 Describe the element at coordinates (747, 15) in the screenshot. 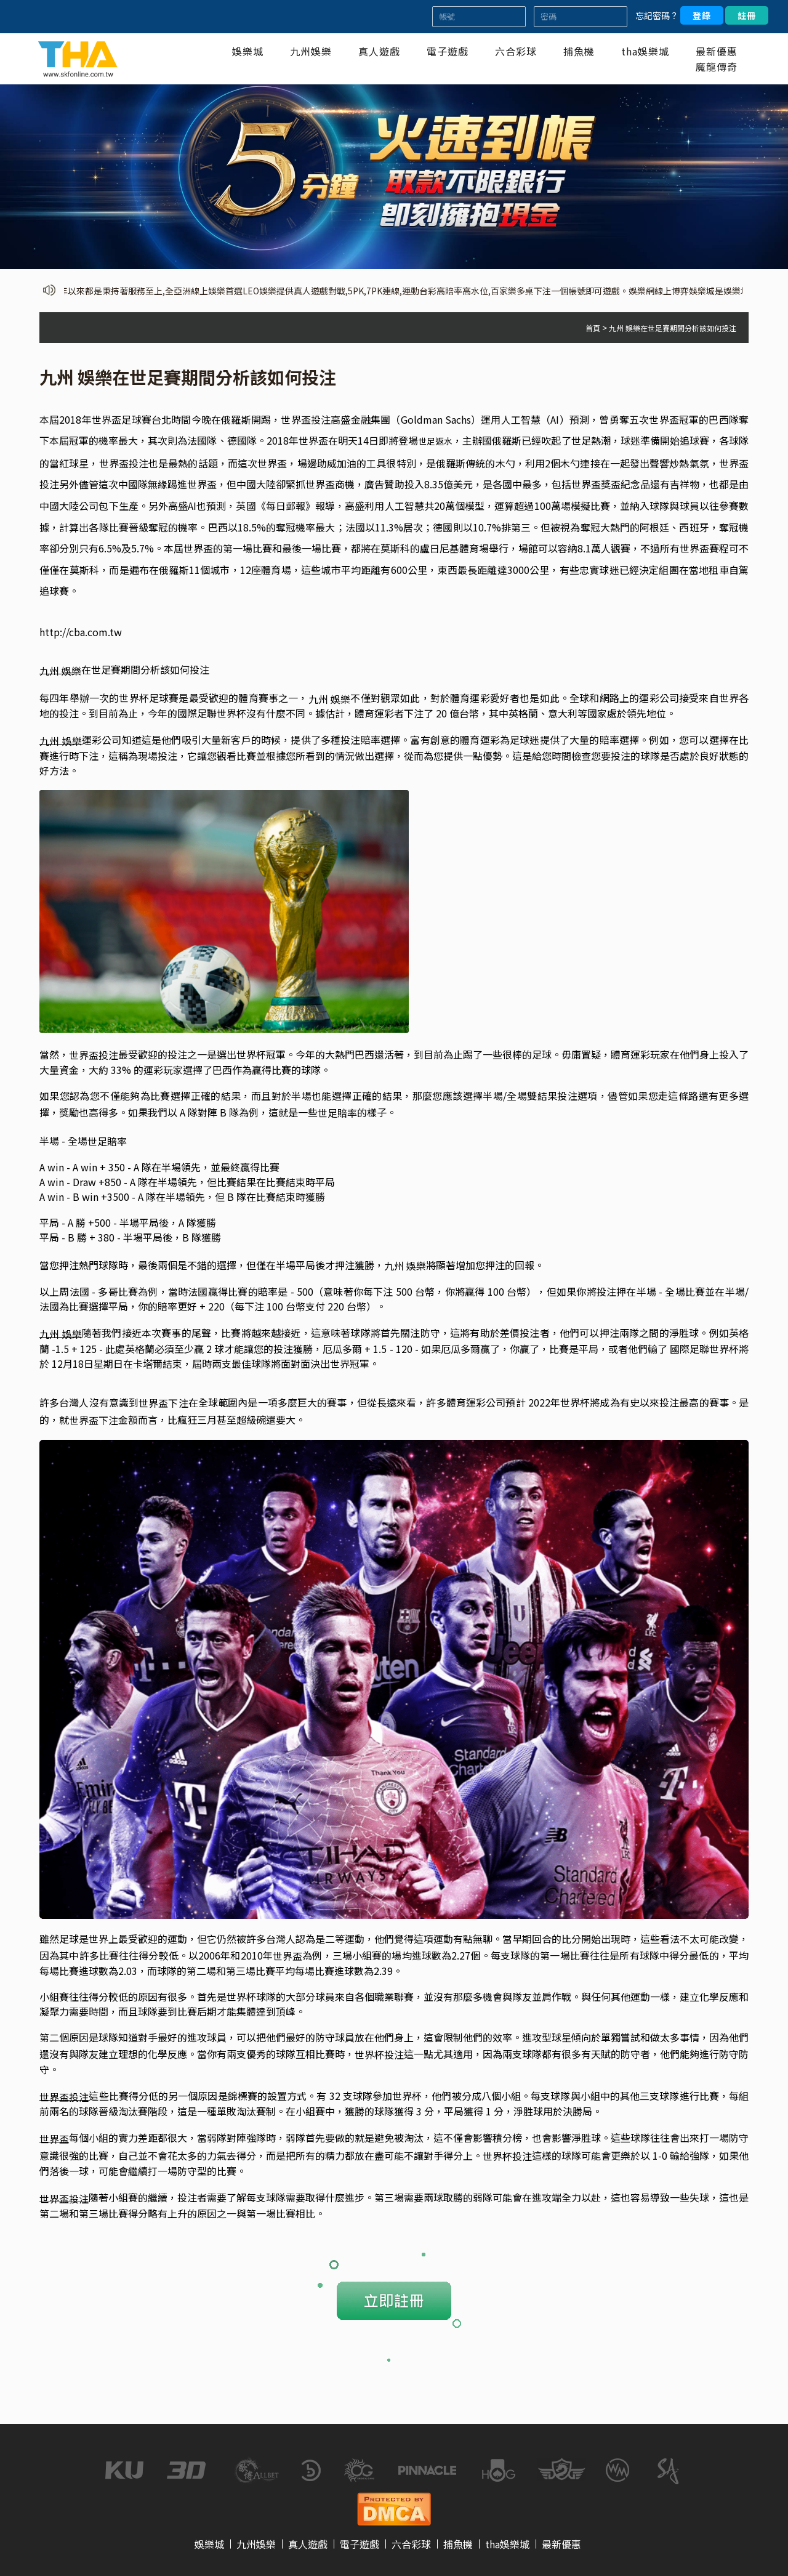

I see `註冊` at that location.